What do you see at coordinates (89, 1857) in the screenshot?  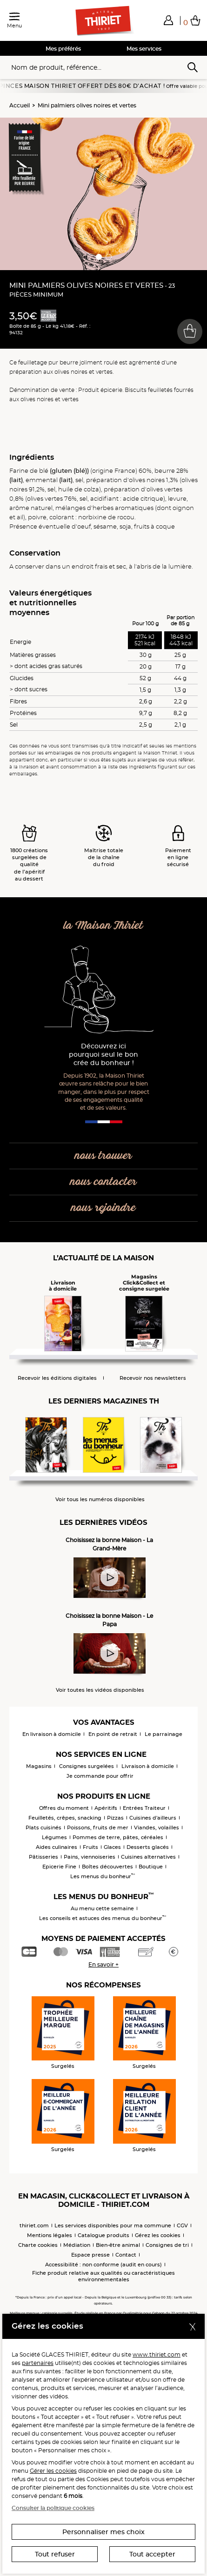 I see `Pains, viennoiseries` at bounding box center [89, 1857].